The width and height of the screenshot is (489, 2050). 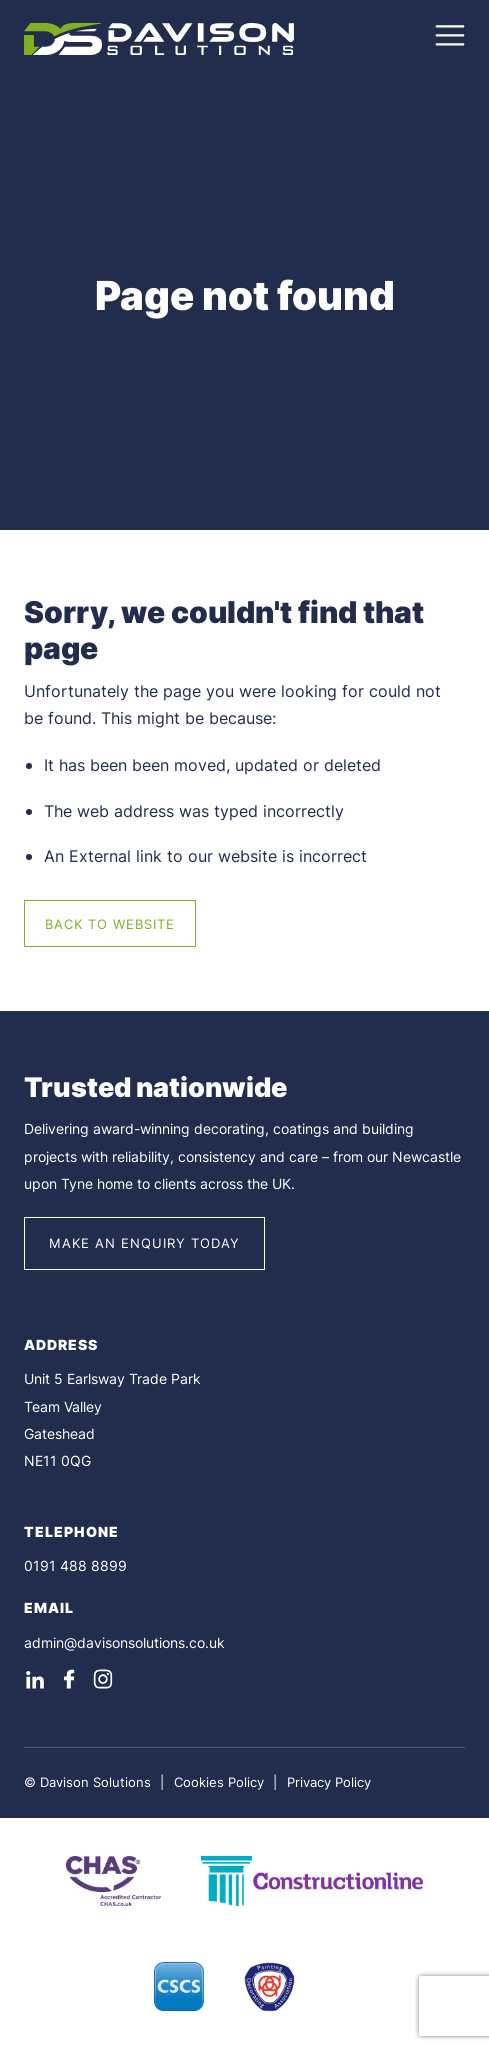 What do you see at coordinates (219, 1782) in the screenshot?
I see `Cookies Policy` at bounding box center [219, 1782].